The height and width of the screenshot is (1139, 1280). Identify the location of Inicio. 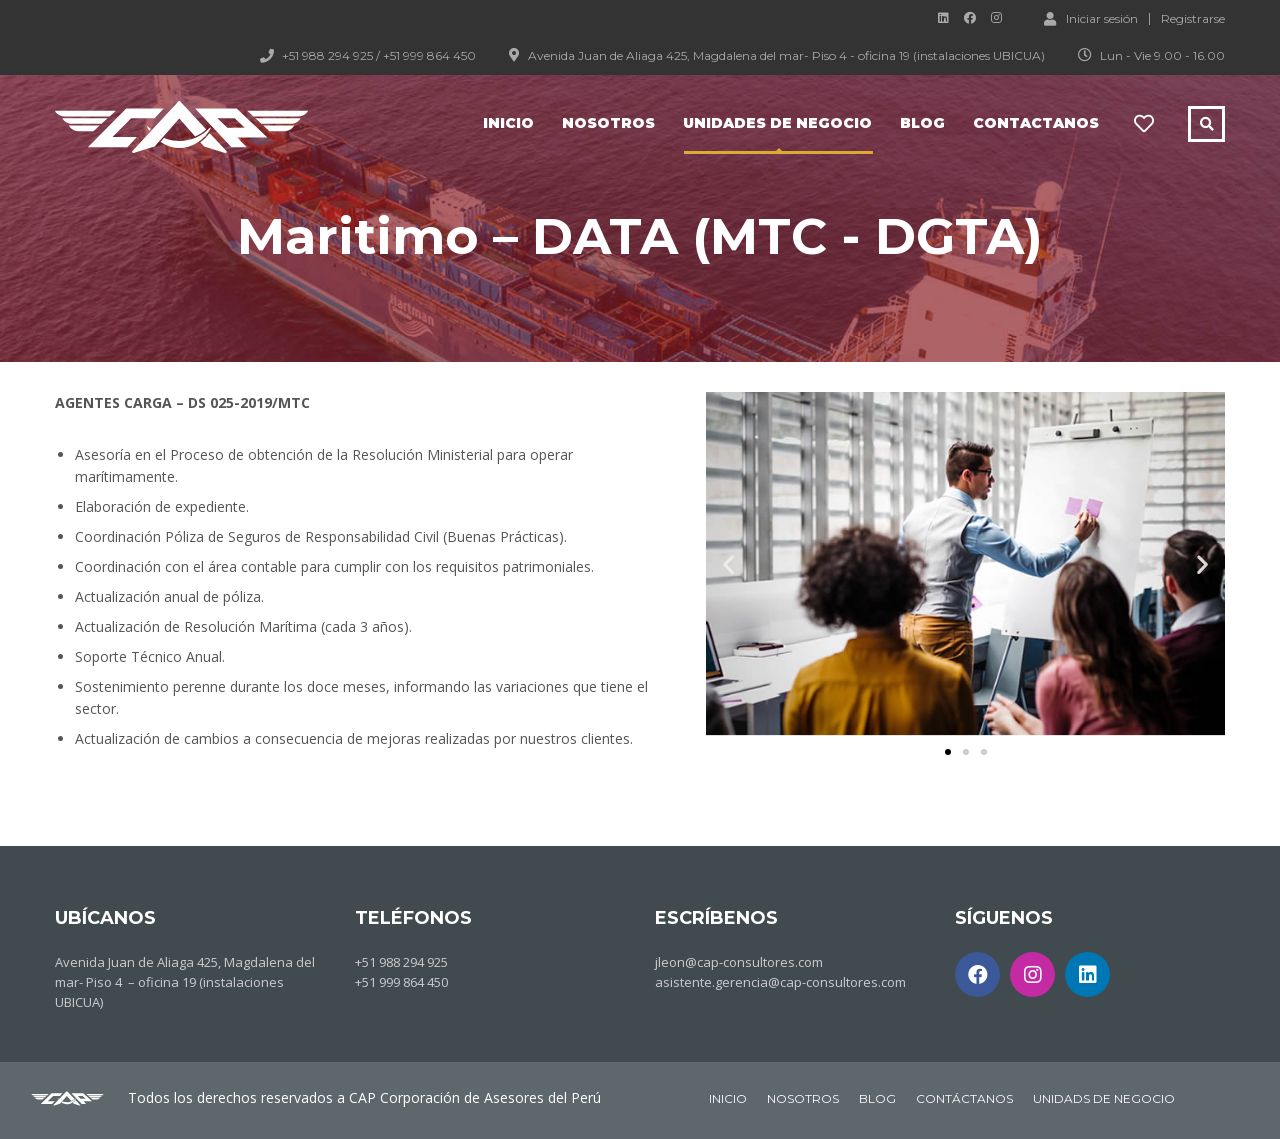
(508, 123).